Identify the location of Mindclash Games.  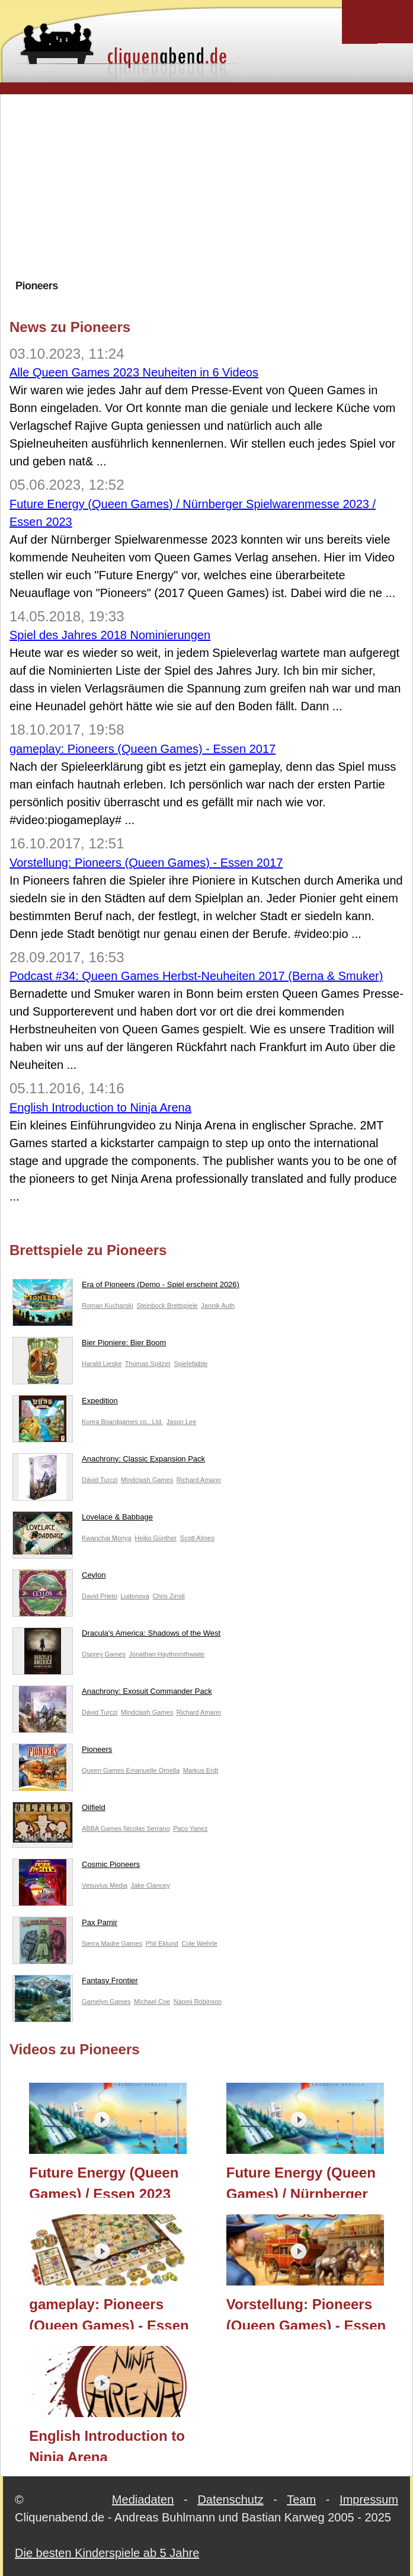
(147, 1479).